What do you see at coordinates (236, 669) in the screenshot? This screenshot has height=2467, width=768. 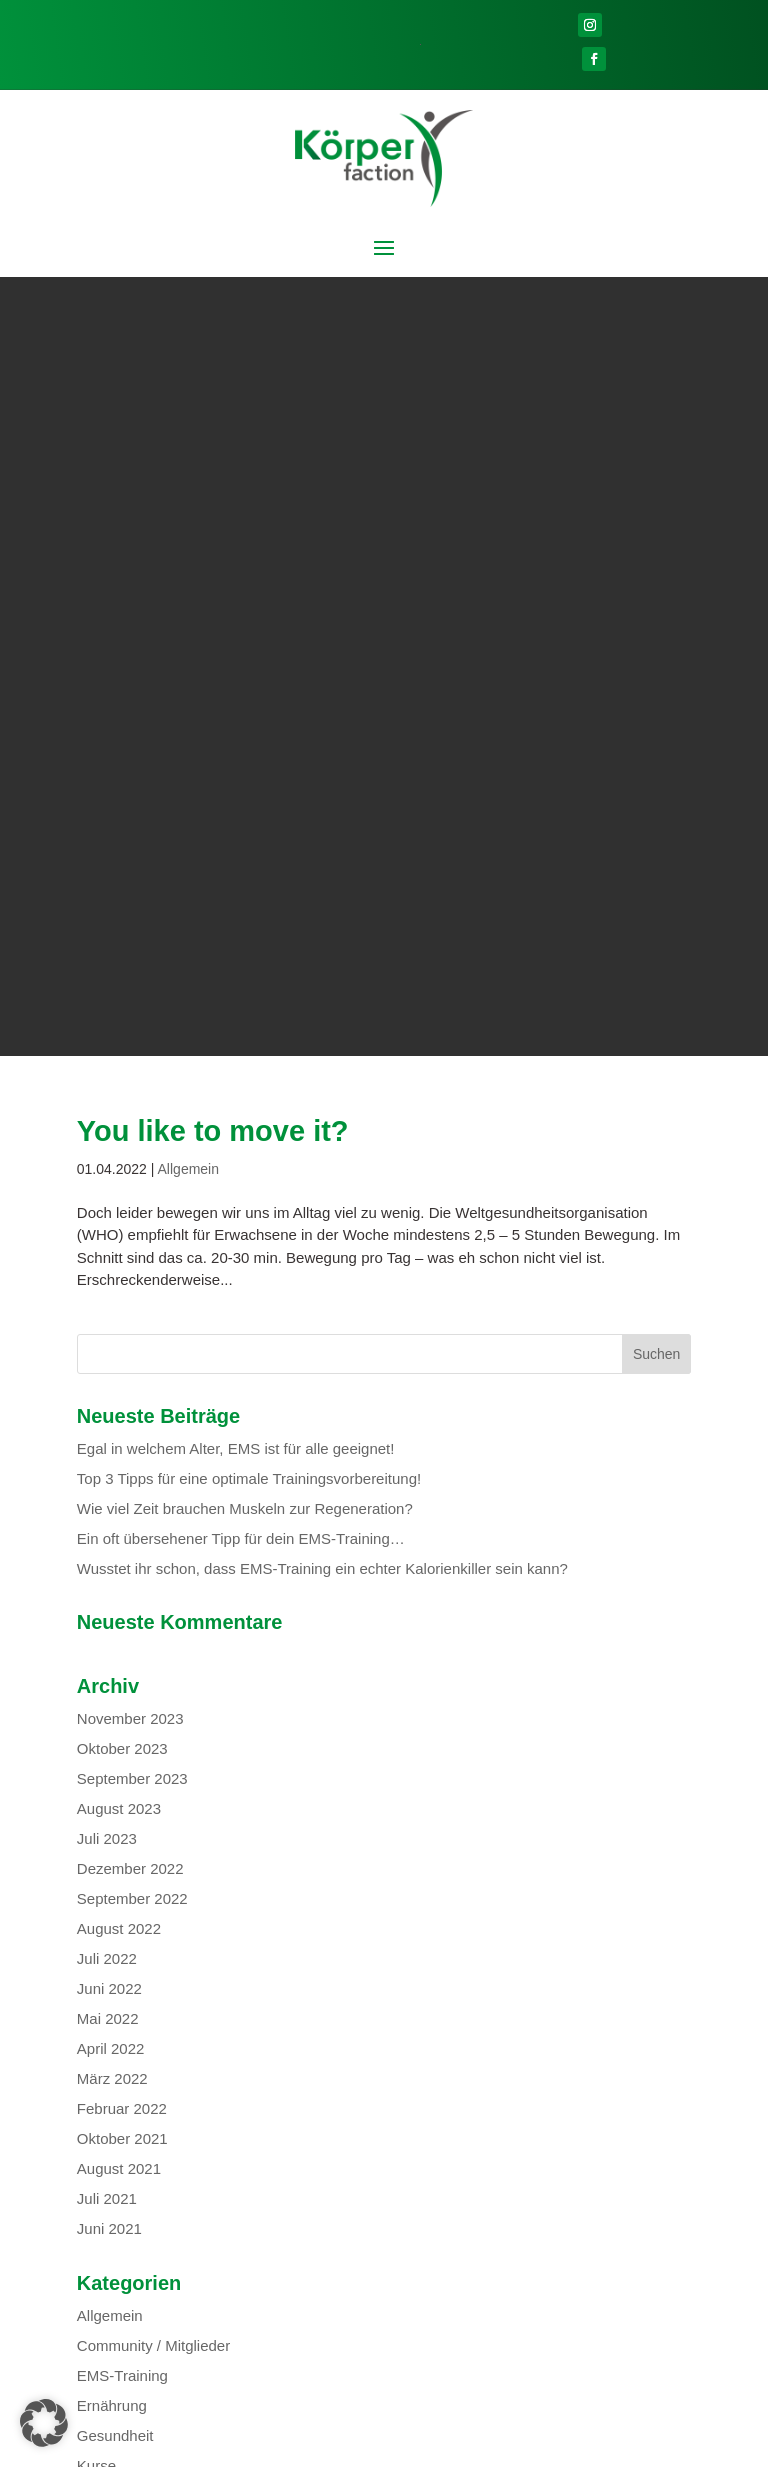 I see `Egal in welchem Alter, EMS ist für alle geeignet!` at bounding box center [236, 669].